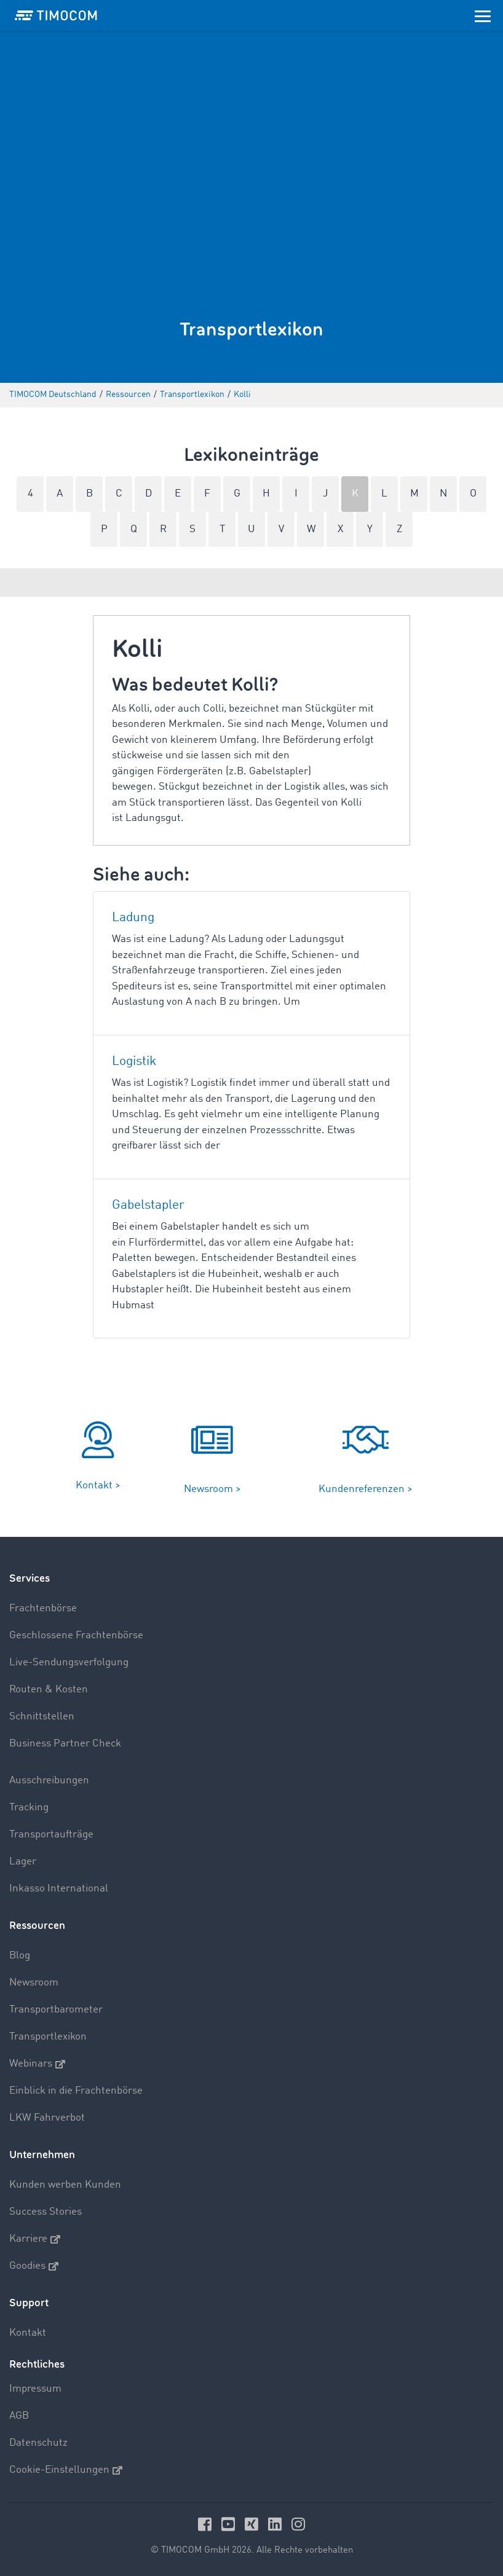  Describe the element at coordinates (483, 15) in the screenshot. I see `[Toggle navigation]` at that location.